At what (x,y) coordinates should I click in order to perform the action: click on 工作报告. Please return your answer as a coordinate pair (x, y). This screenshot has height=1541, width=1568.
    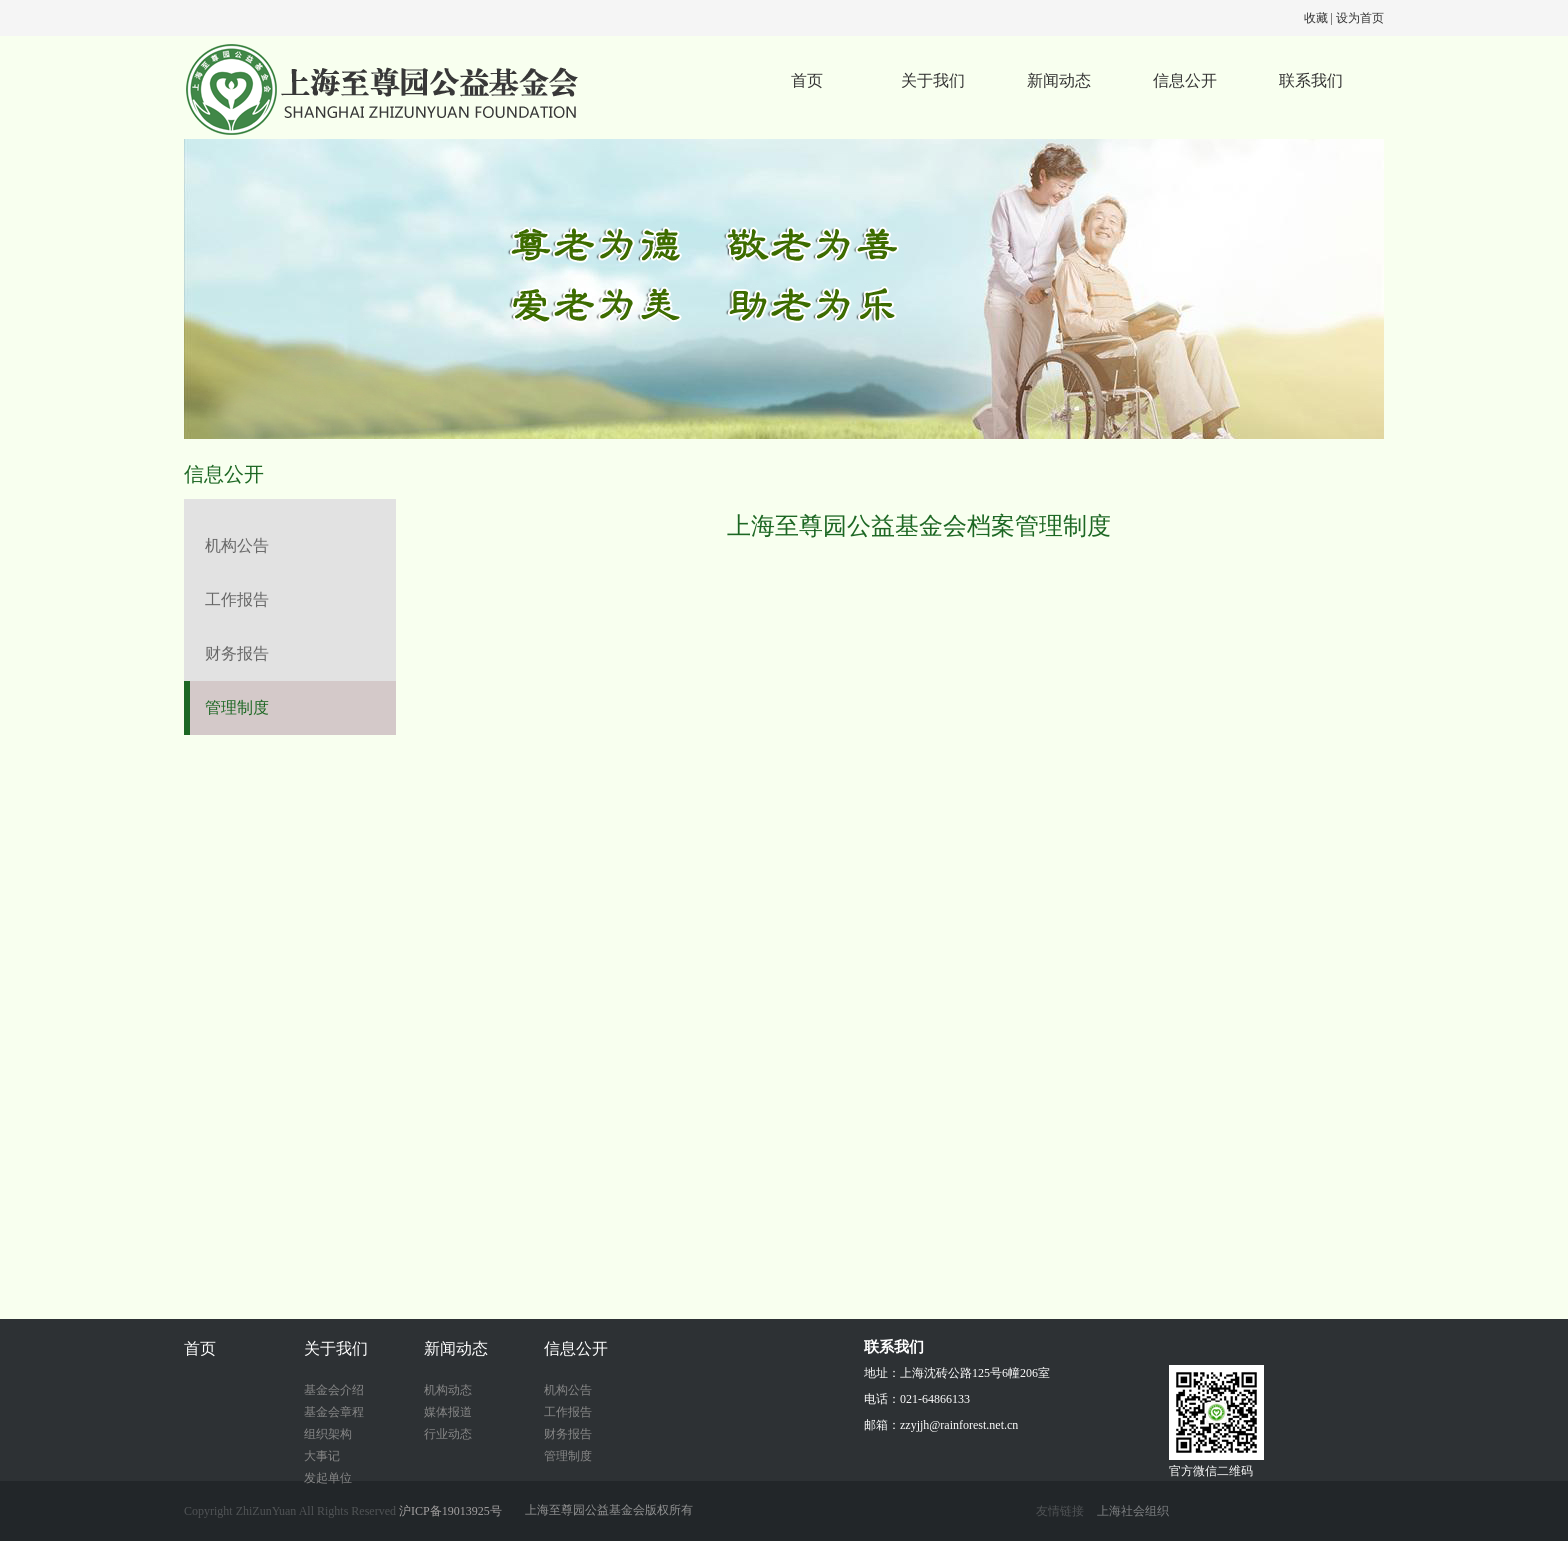
    Looking at the image, I should click on (237, 599).